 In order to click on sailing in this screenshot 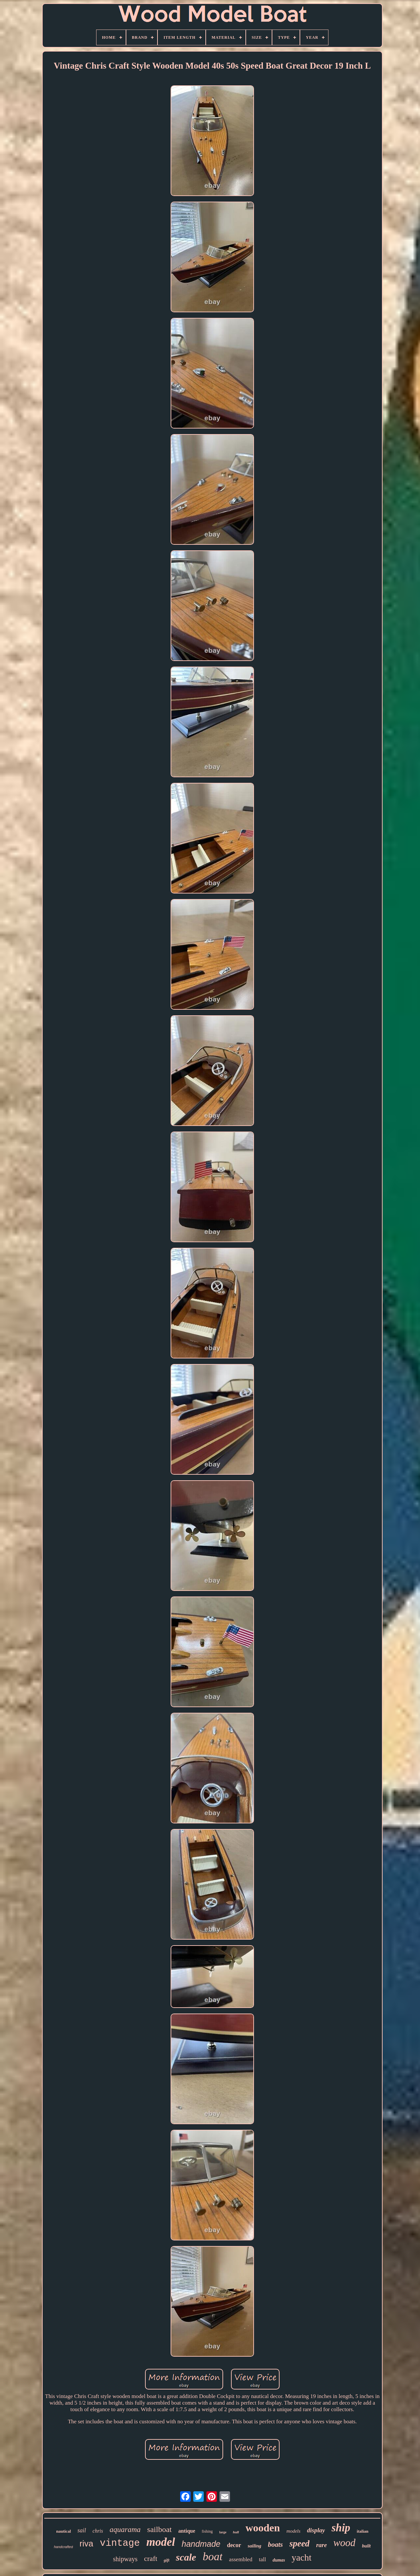, I will do `click(255, 2545)`.